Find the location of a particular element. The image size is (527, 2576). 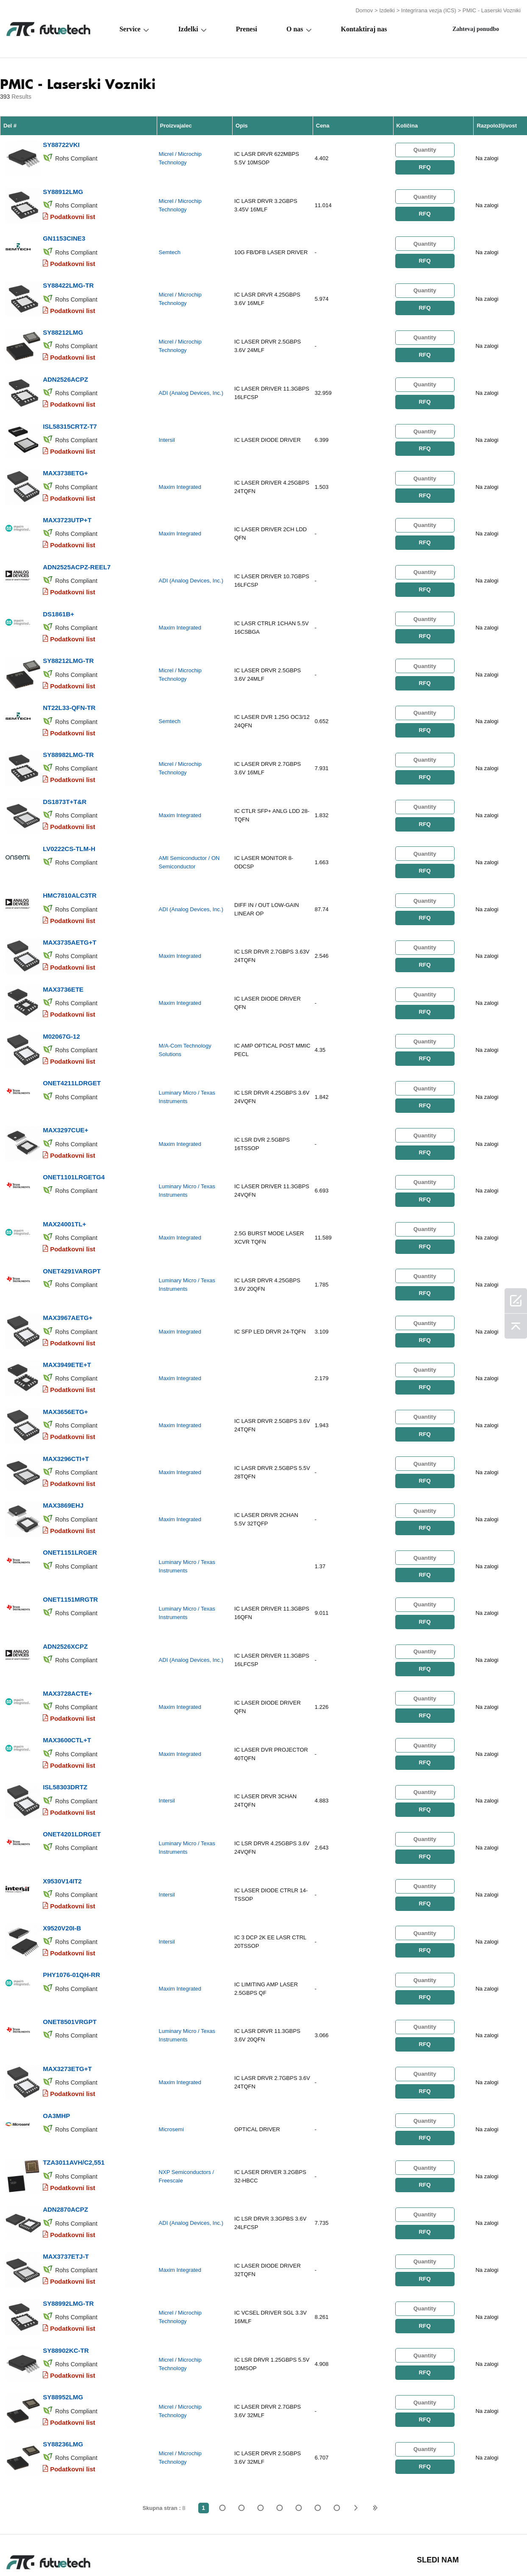

MAX3297CUE+ is located at coordinates (65, 1094).